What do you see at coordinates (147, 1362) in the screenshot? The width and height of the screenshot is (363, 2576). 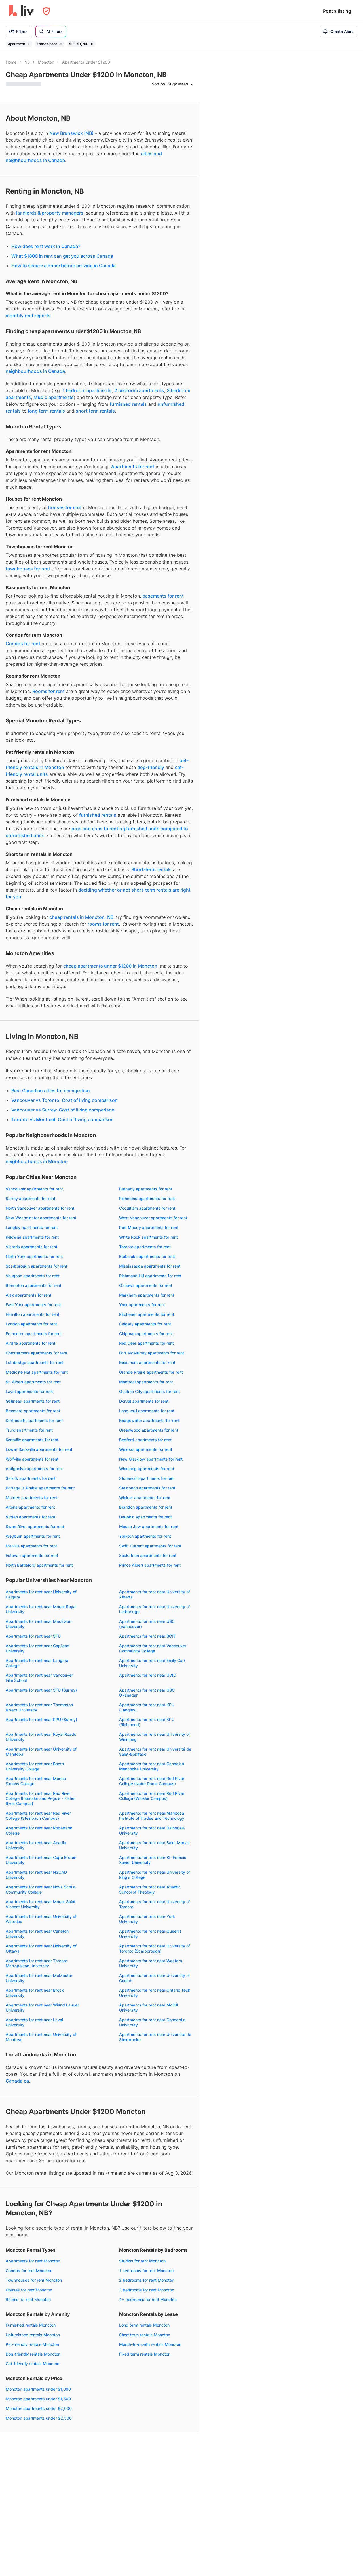 I see `Beaumont apartments for rent` at bounding box center [147, 1362].